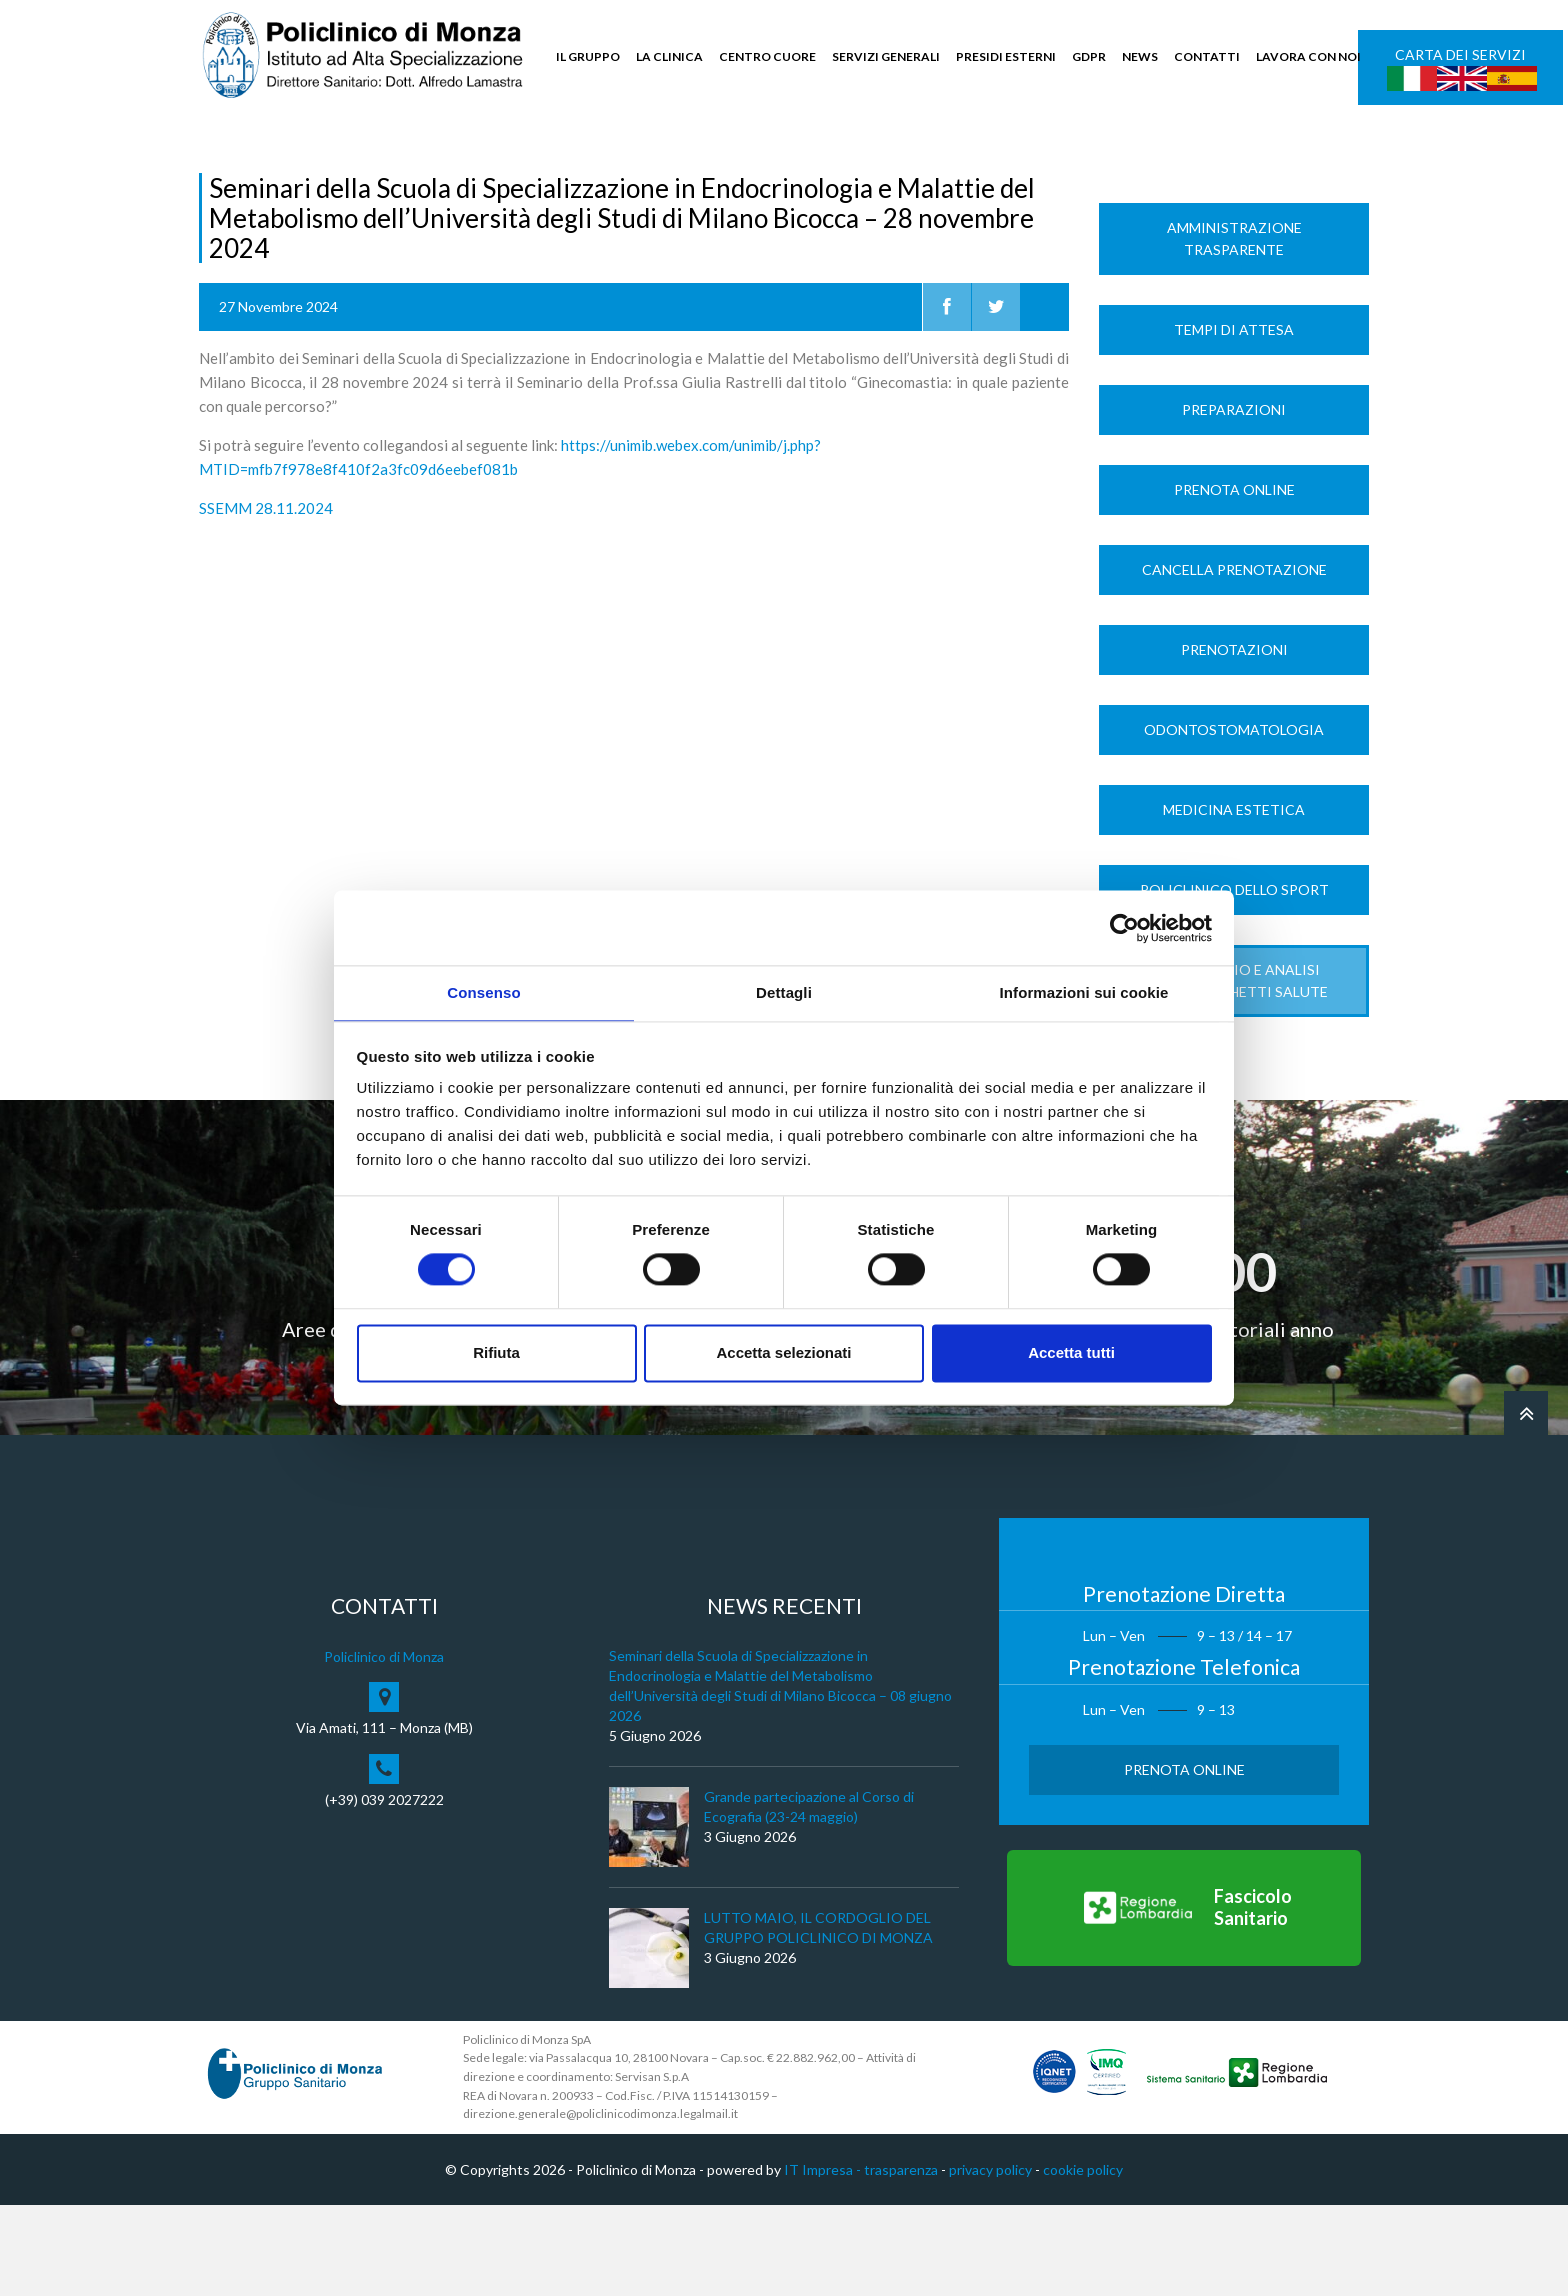 This screenshot has height=2296, width=1568. Describe the element at coordinates (1006, 56) in the screenshot. I see `PRESIDI ESTERNI` at that location.